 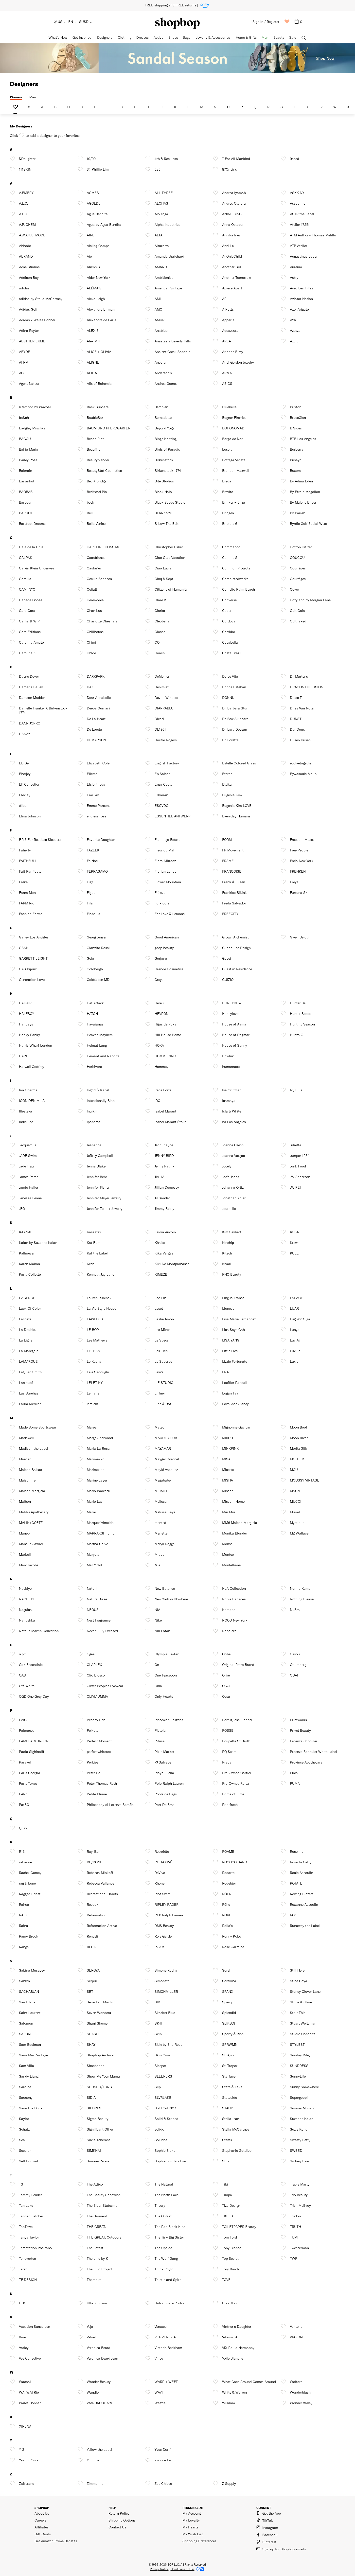 I want to click on Velvet, so click(x=91, y=2337).